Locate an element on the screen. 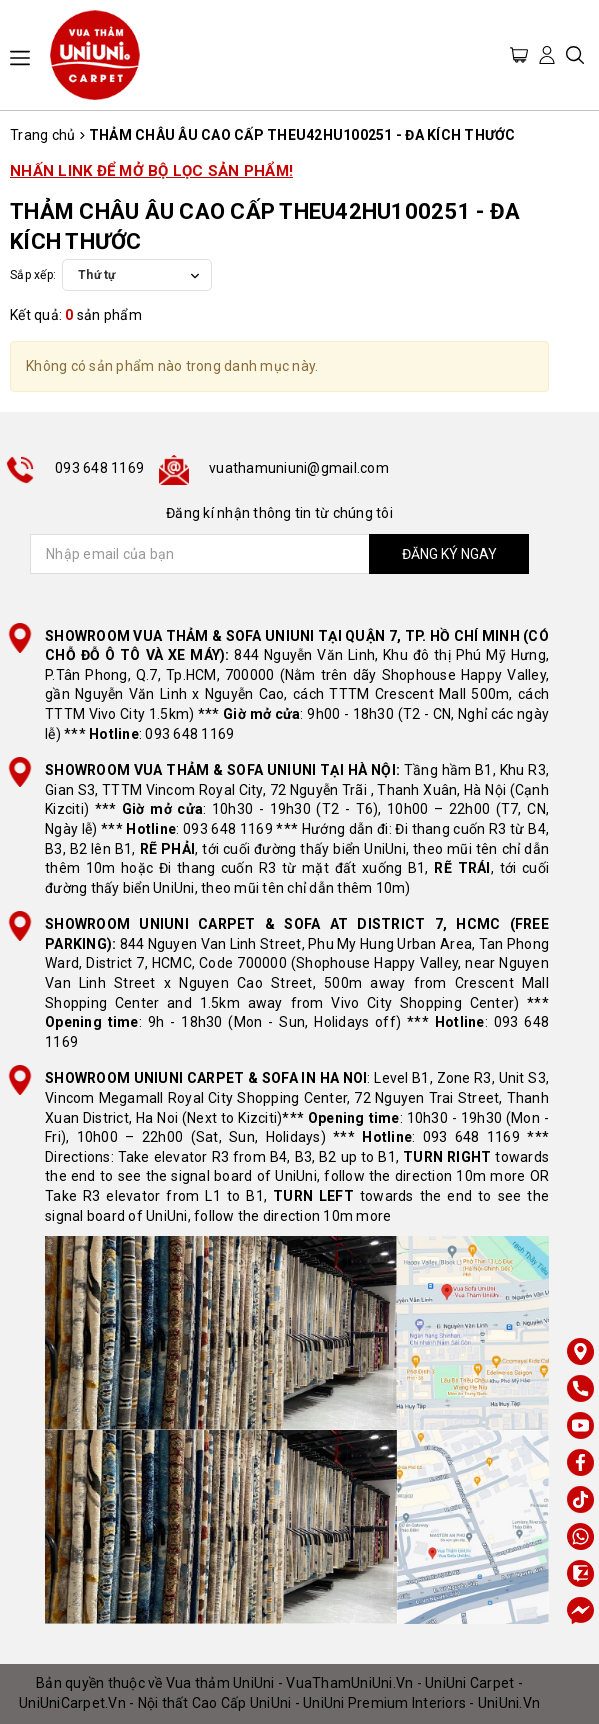 The image size is (599, 1724). ĐĂNG KÝ NGAY is located at coordinates (449, 554).